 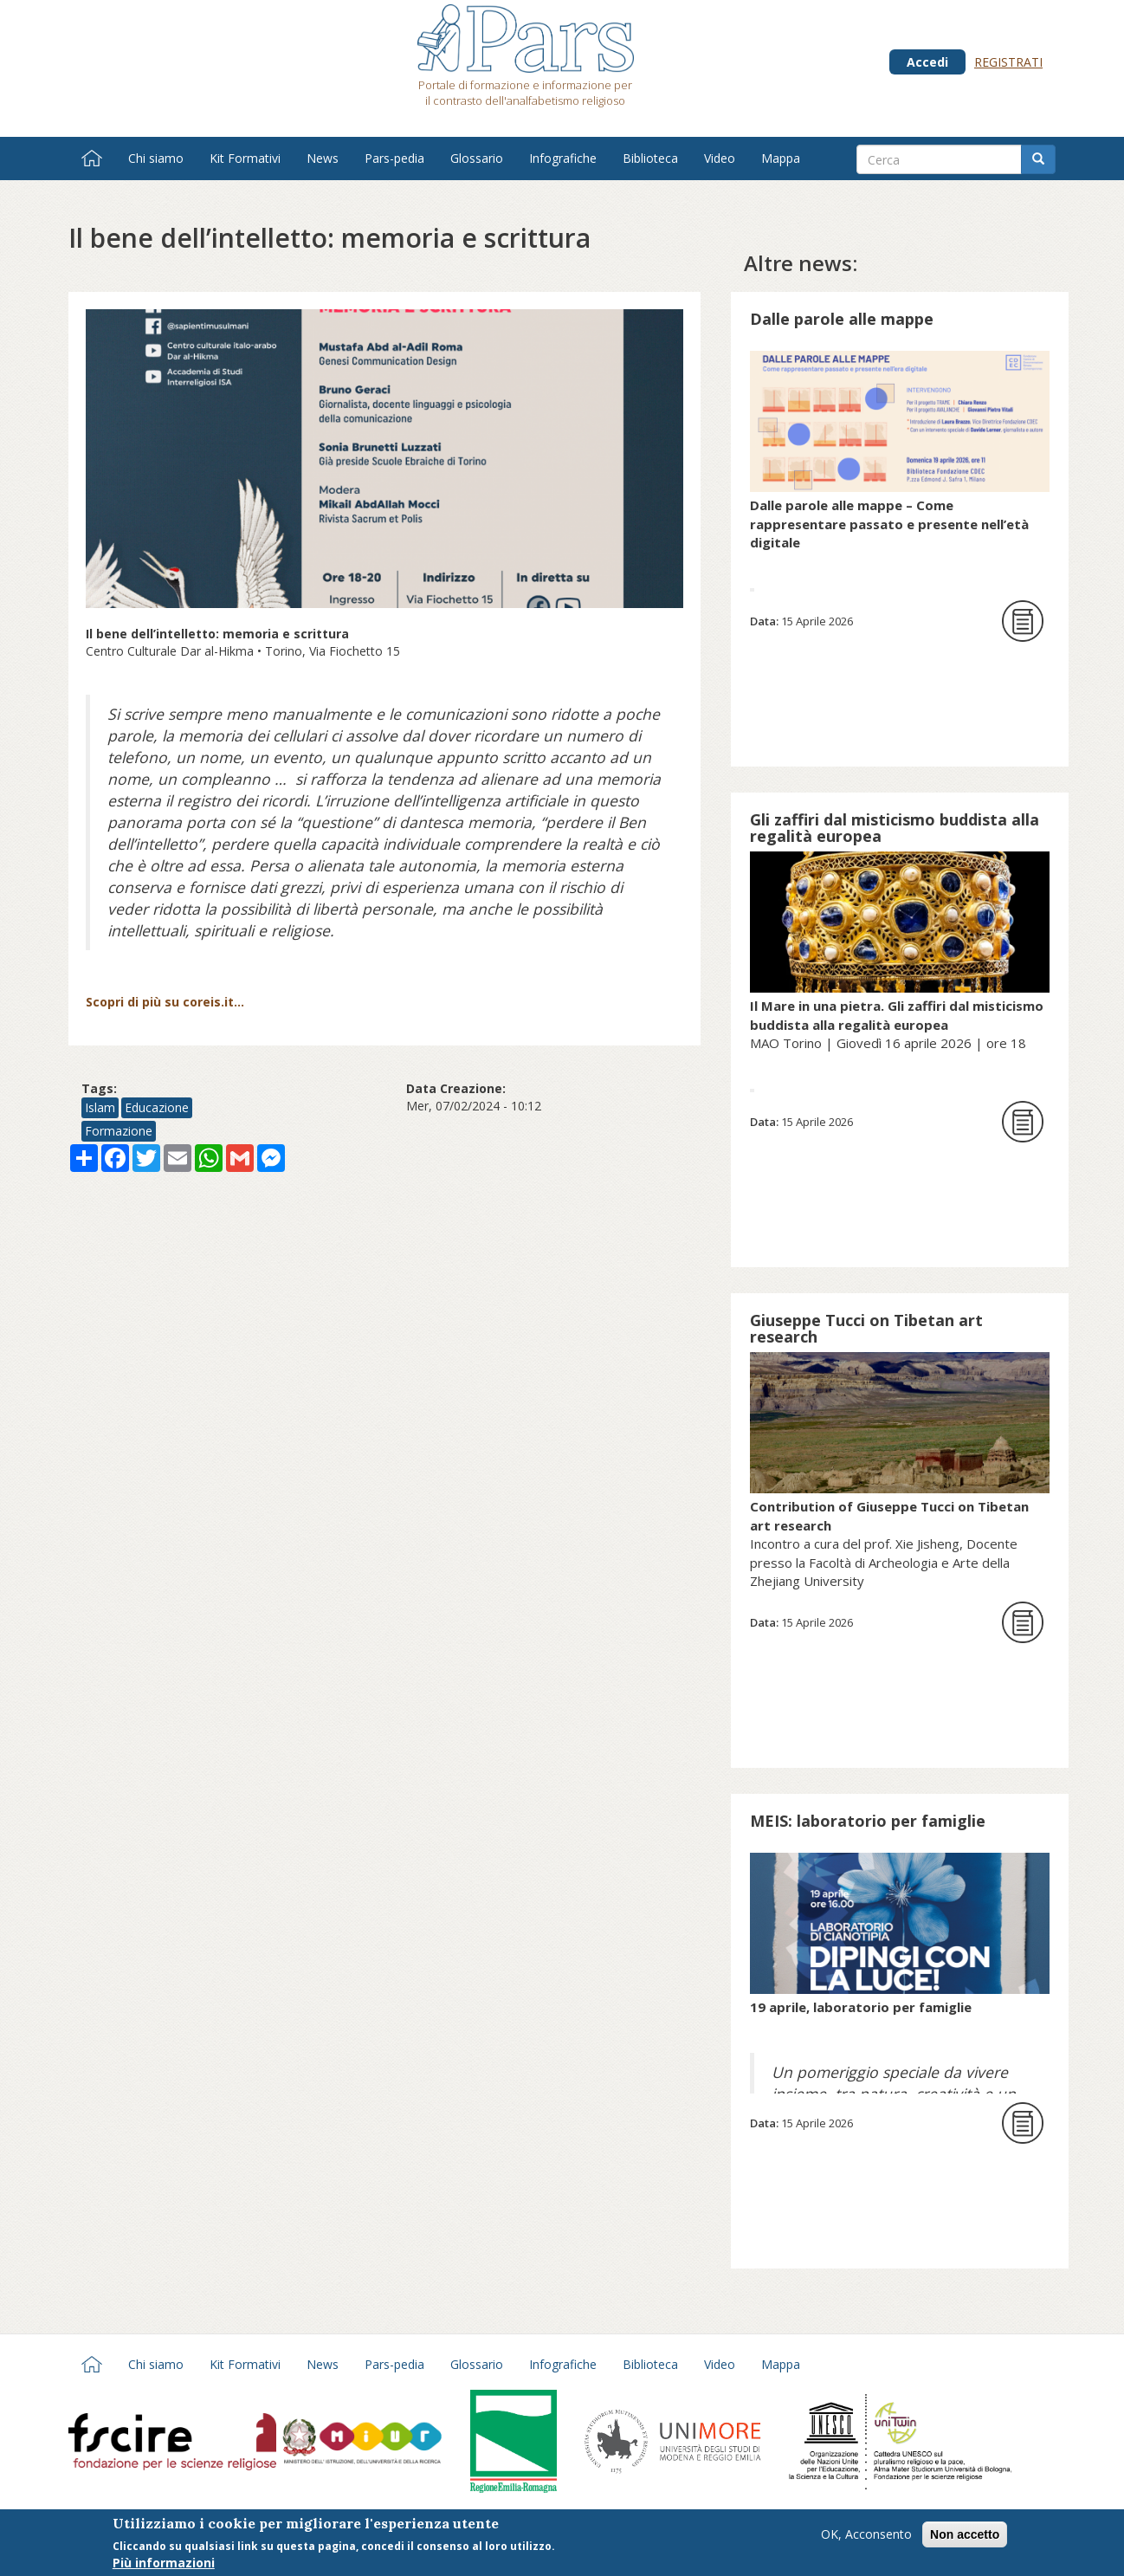 I want to click on Più informazioni, so click(x=164, y=2562).